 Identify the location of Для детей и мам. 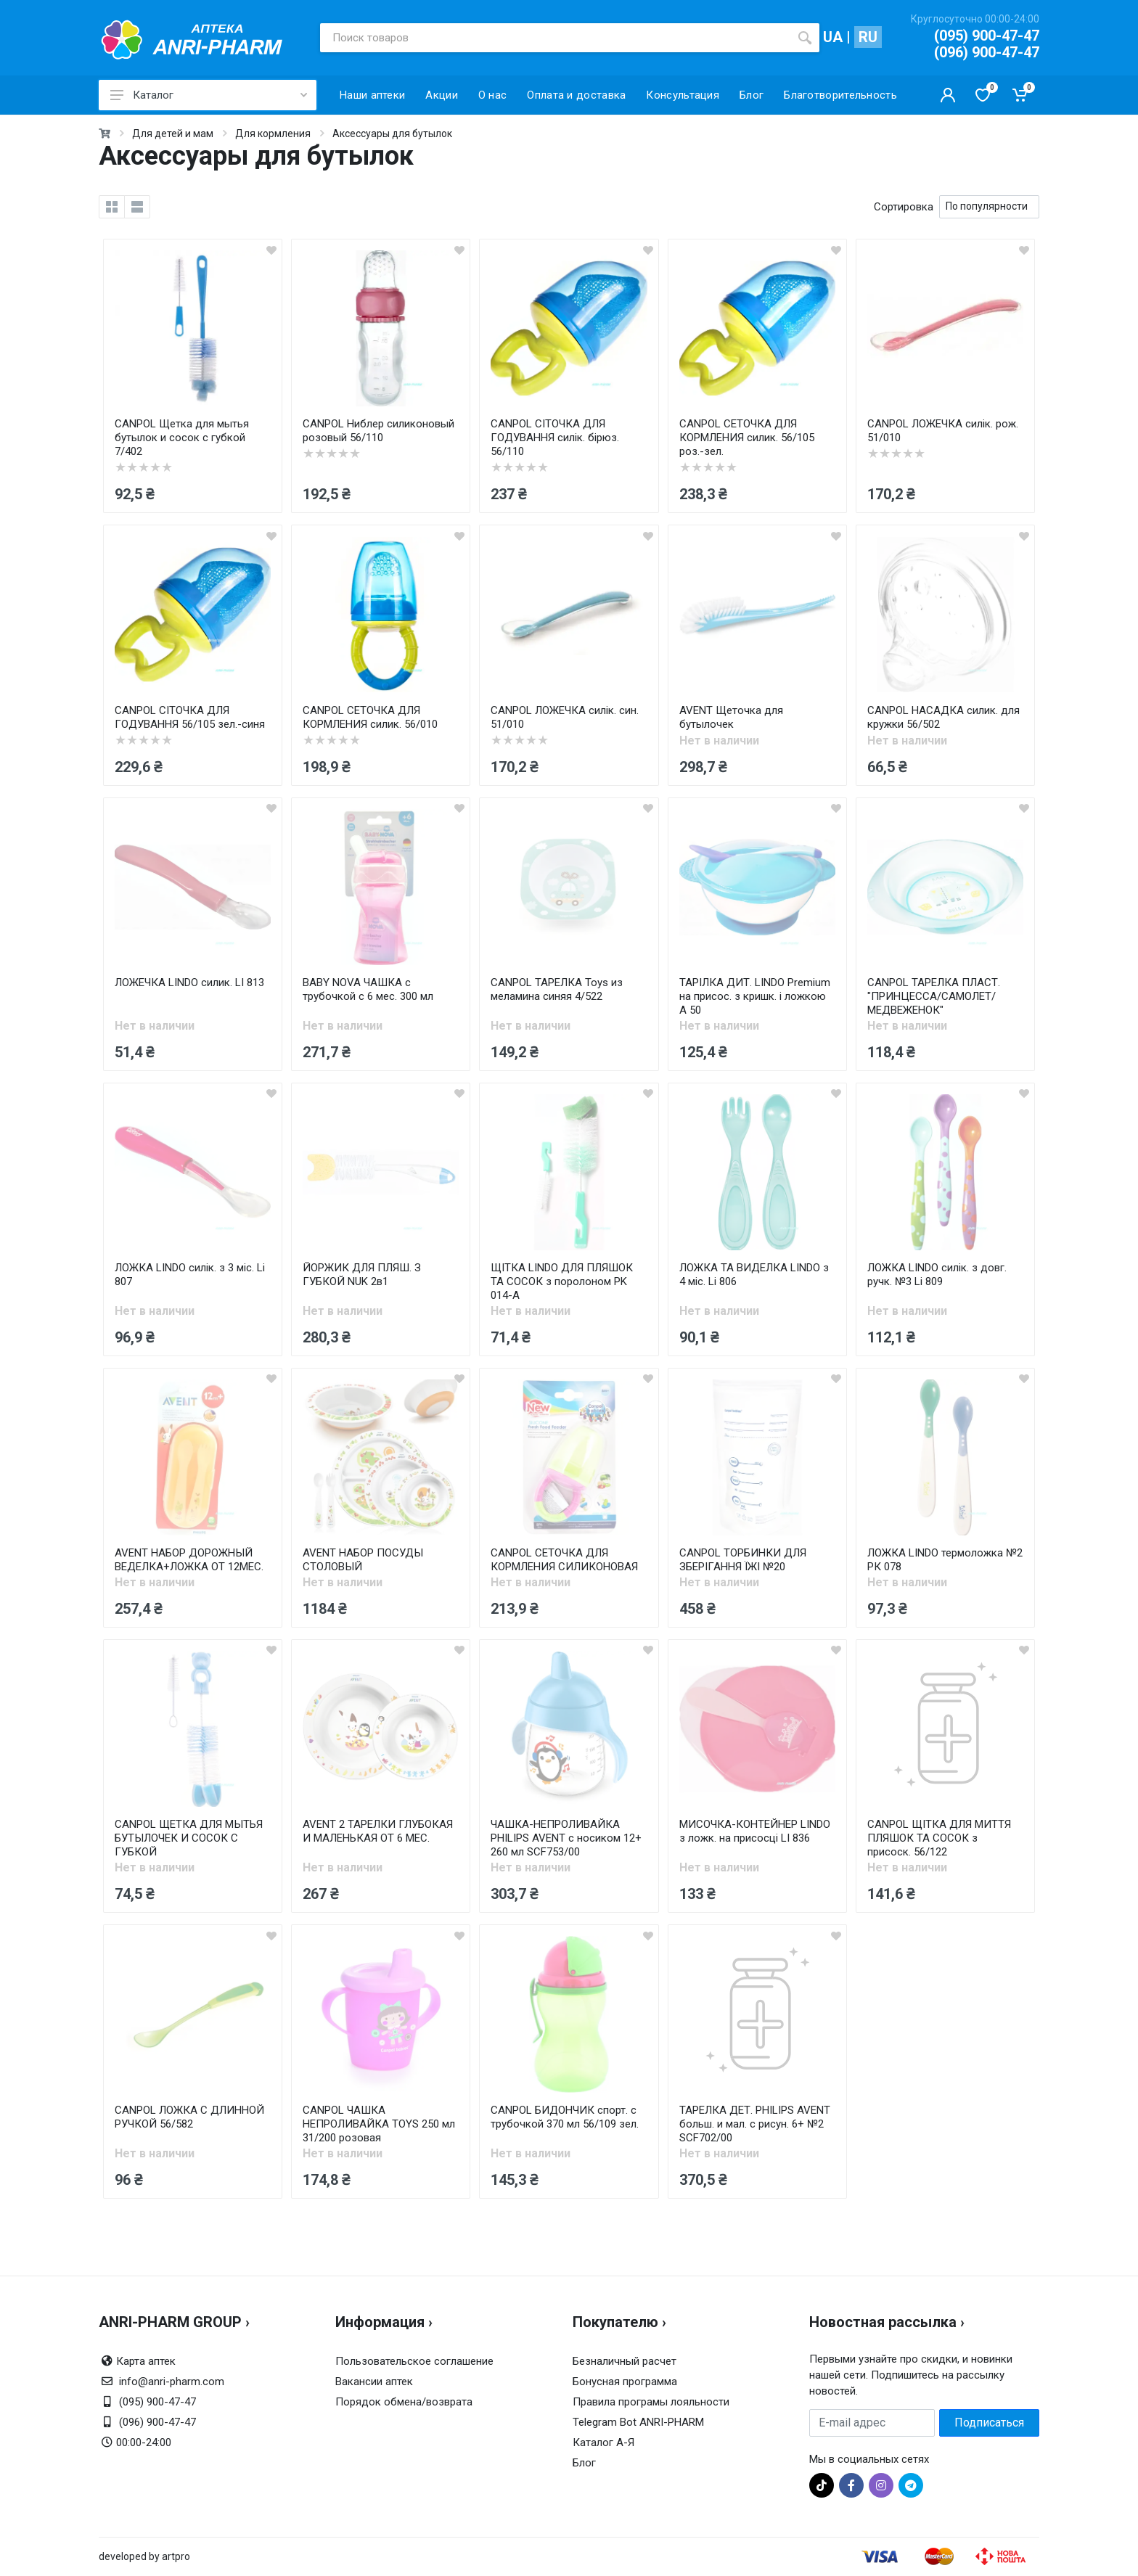
(172, 133).